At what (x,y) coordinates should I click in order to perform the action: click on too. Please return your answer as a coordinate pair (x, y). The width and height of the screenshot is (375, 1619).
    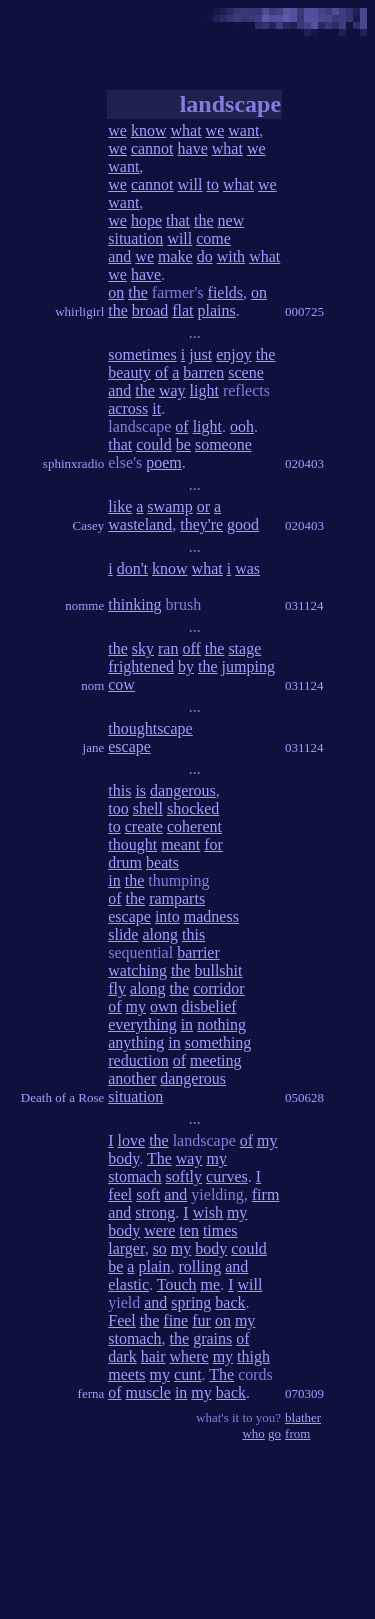
    Looking at the image, I should click on (118, 808).